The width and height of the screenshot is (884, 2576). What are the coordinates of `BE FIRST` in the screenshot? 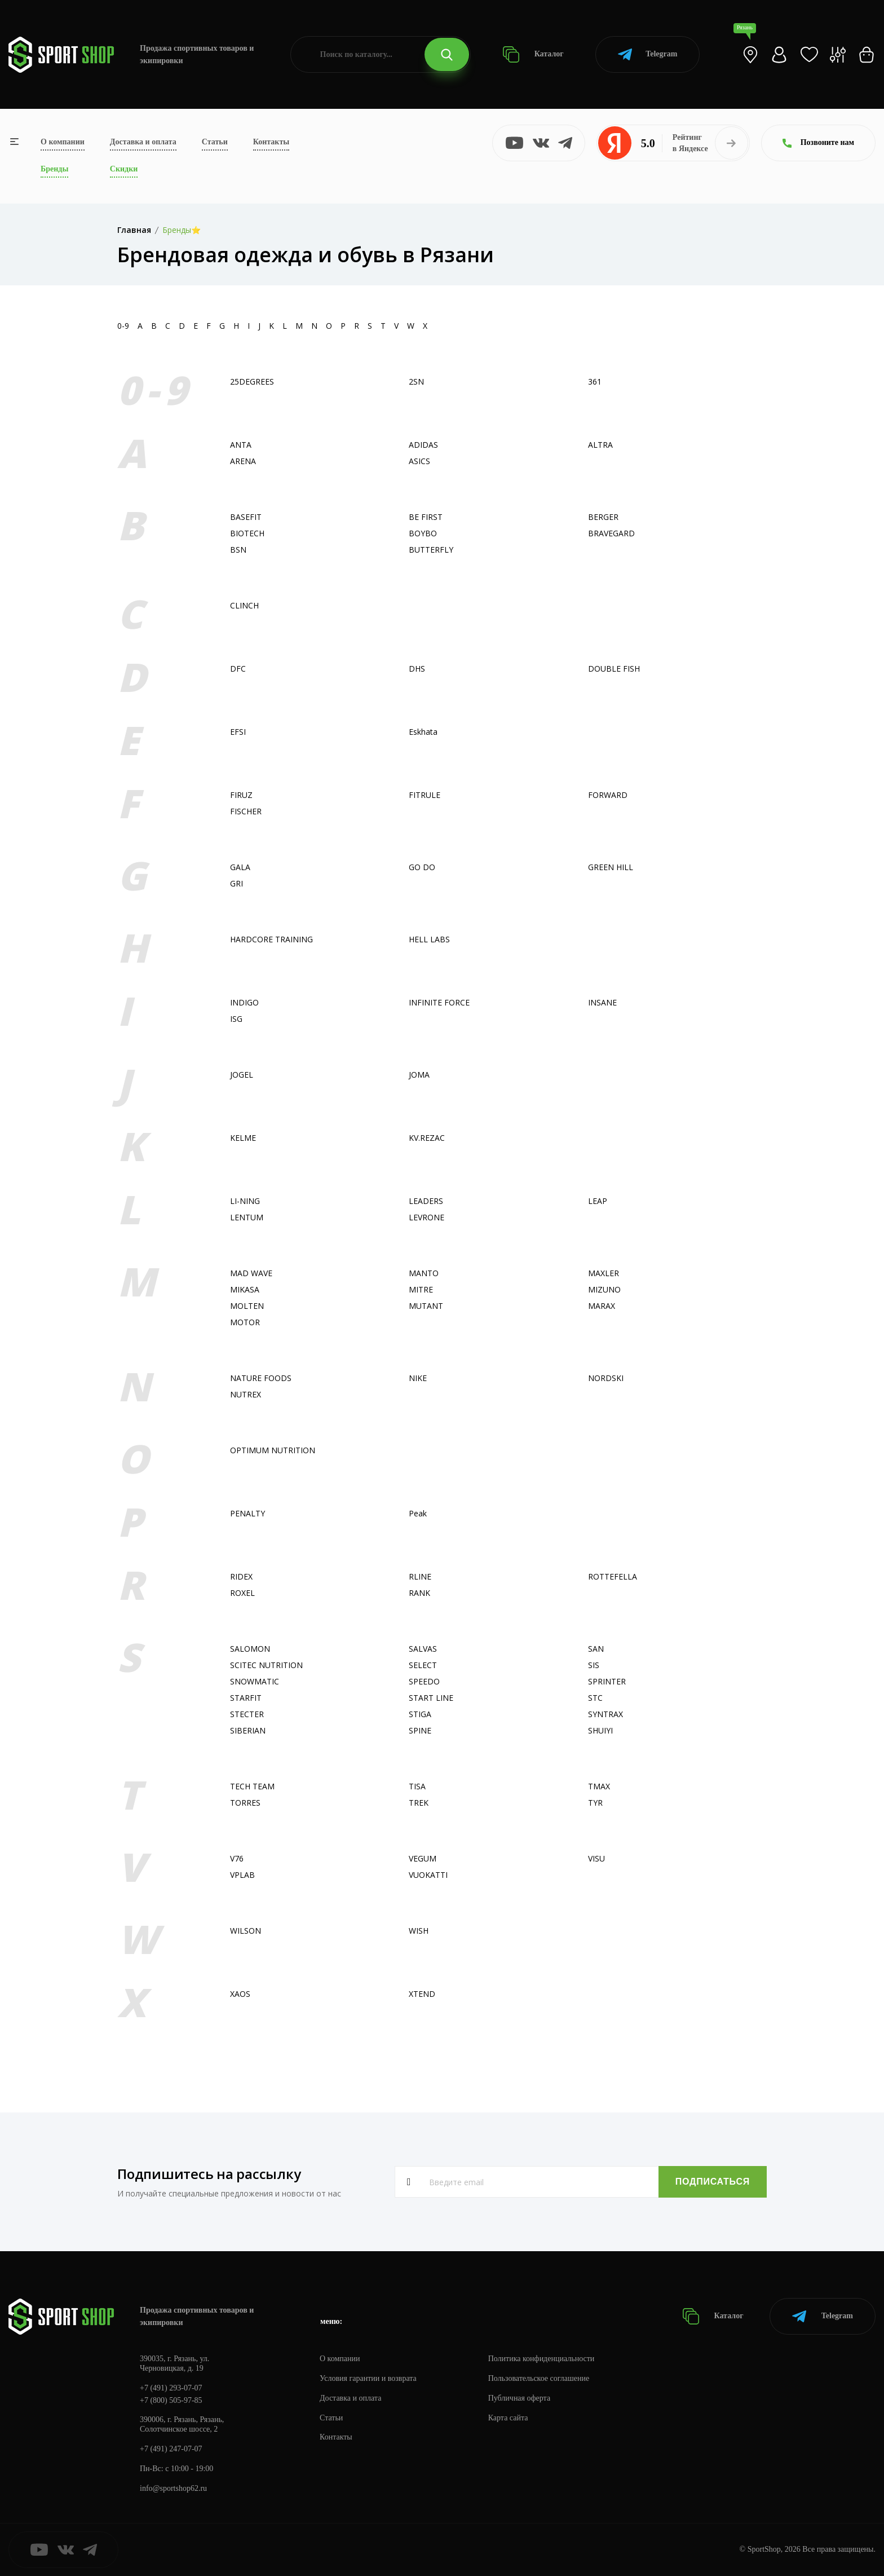 It's located at (426, 516).